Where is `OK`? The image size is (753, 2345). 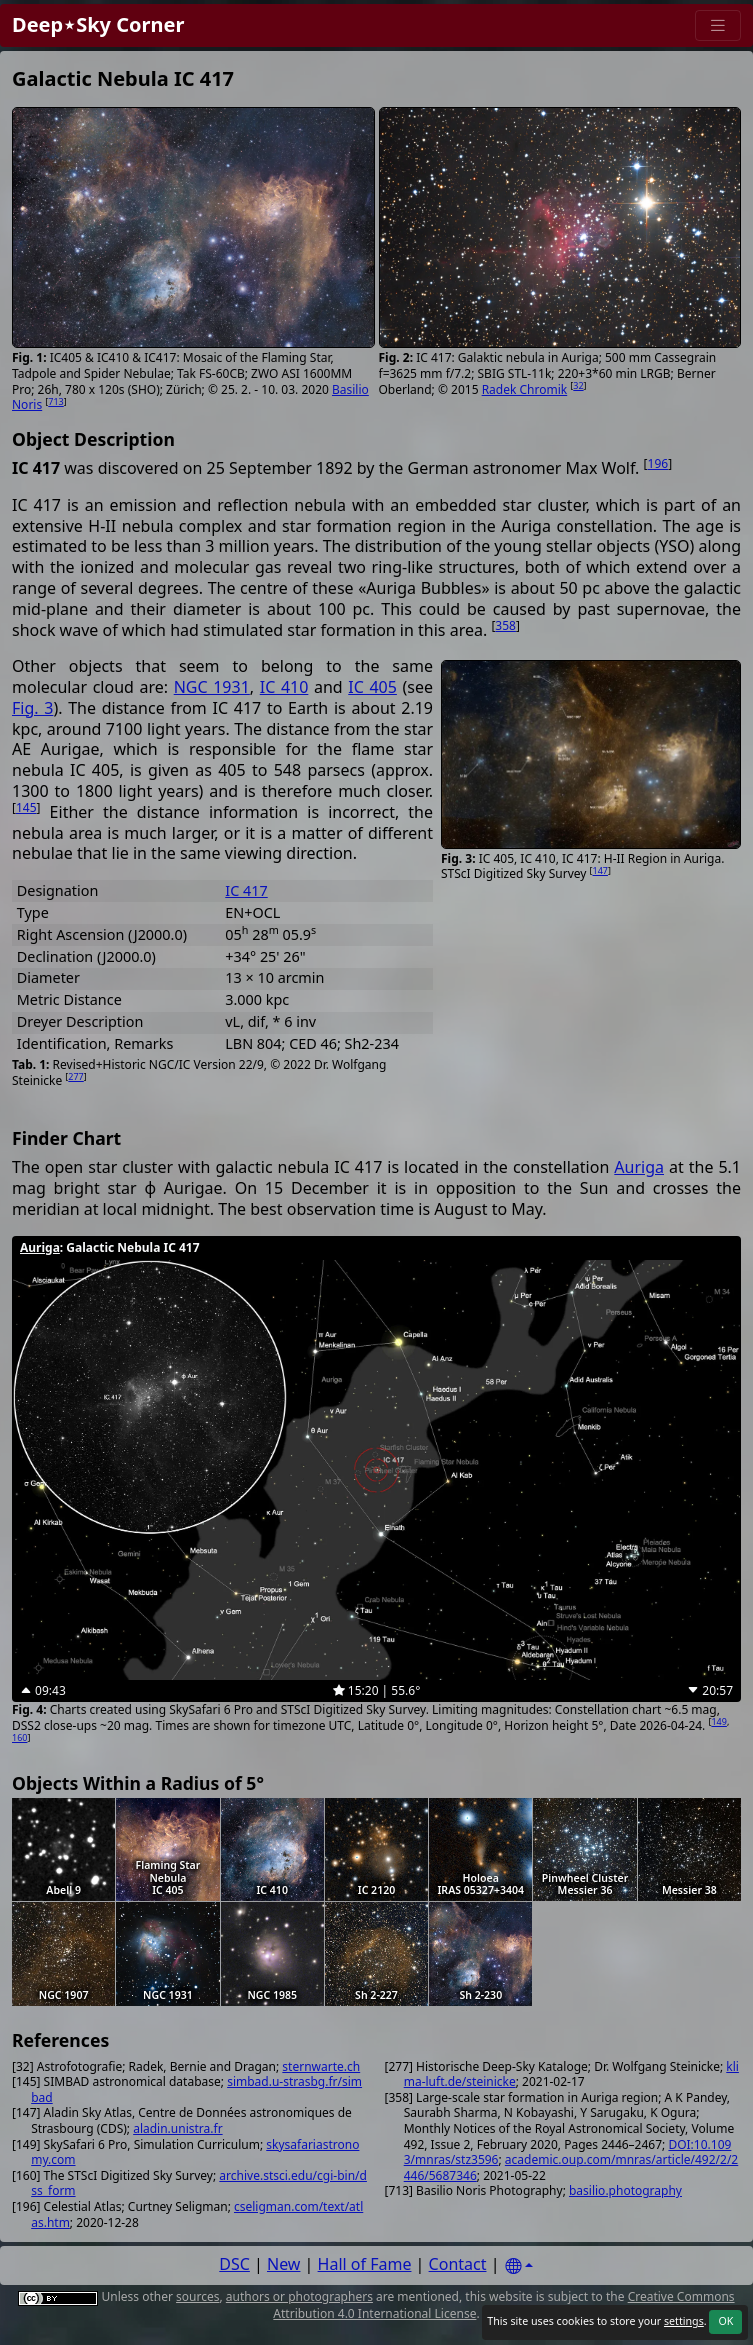
OK is located at coordinates (725, 2321).